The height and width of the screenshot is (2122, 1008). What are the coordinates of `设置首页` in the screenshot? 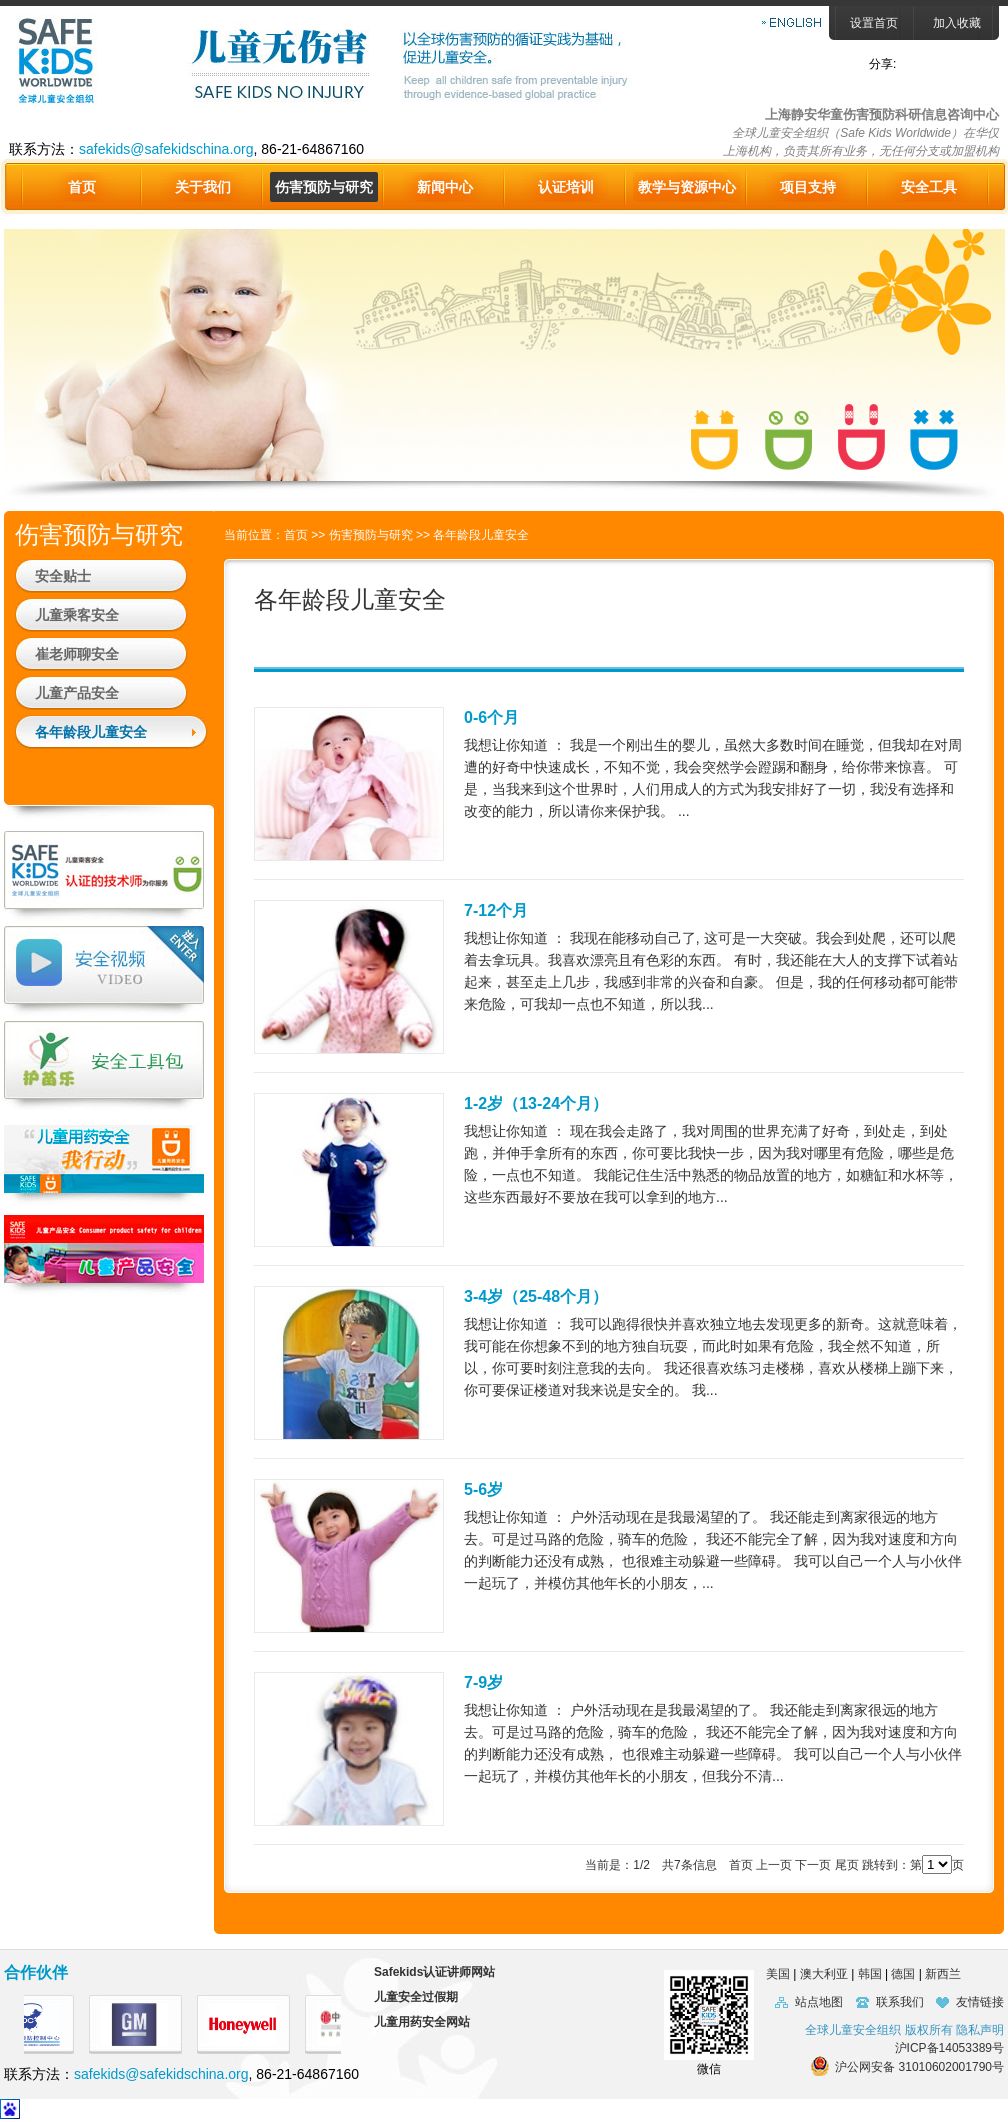 It's located at (874, 23).